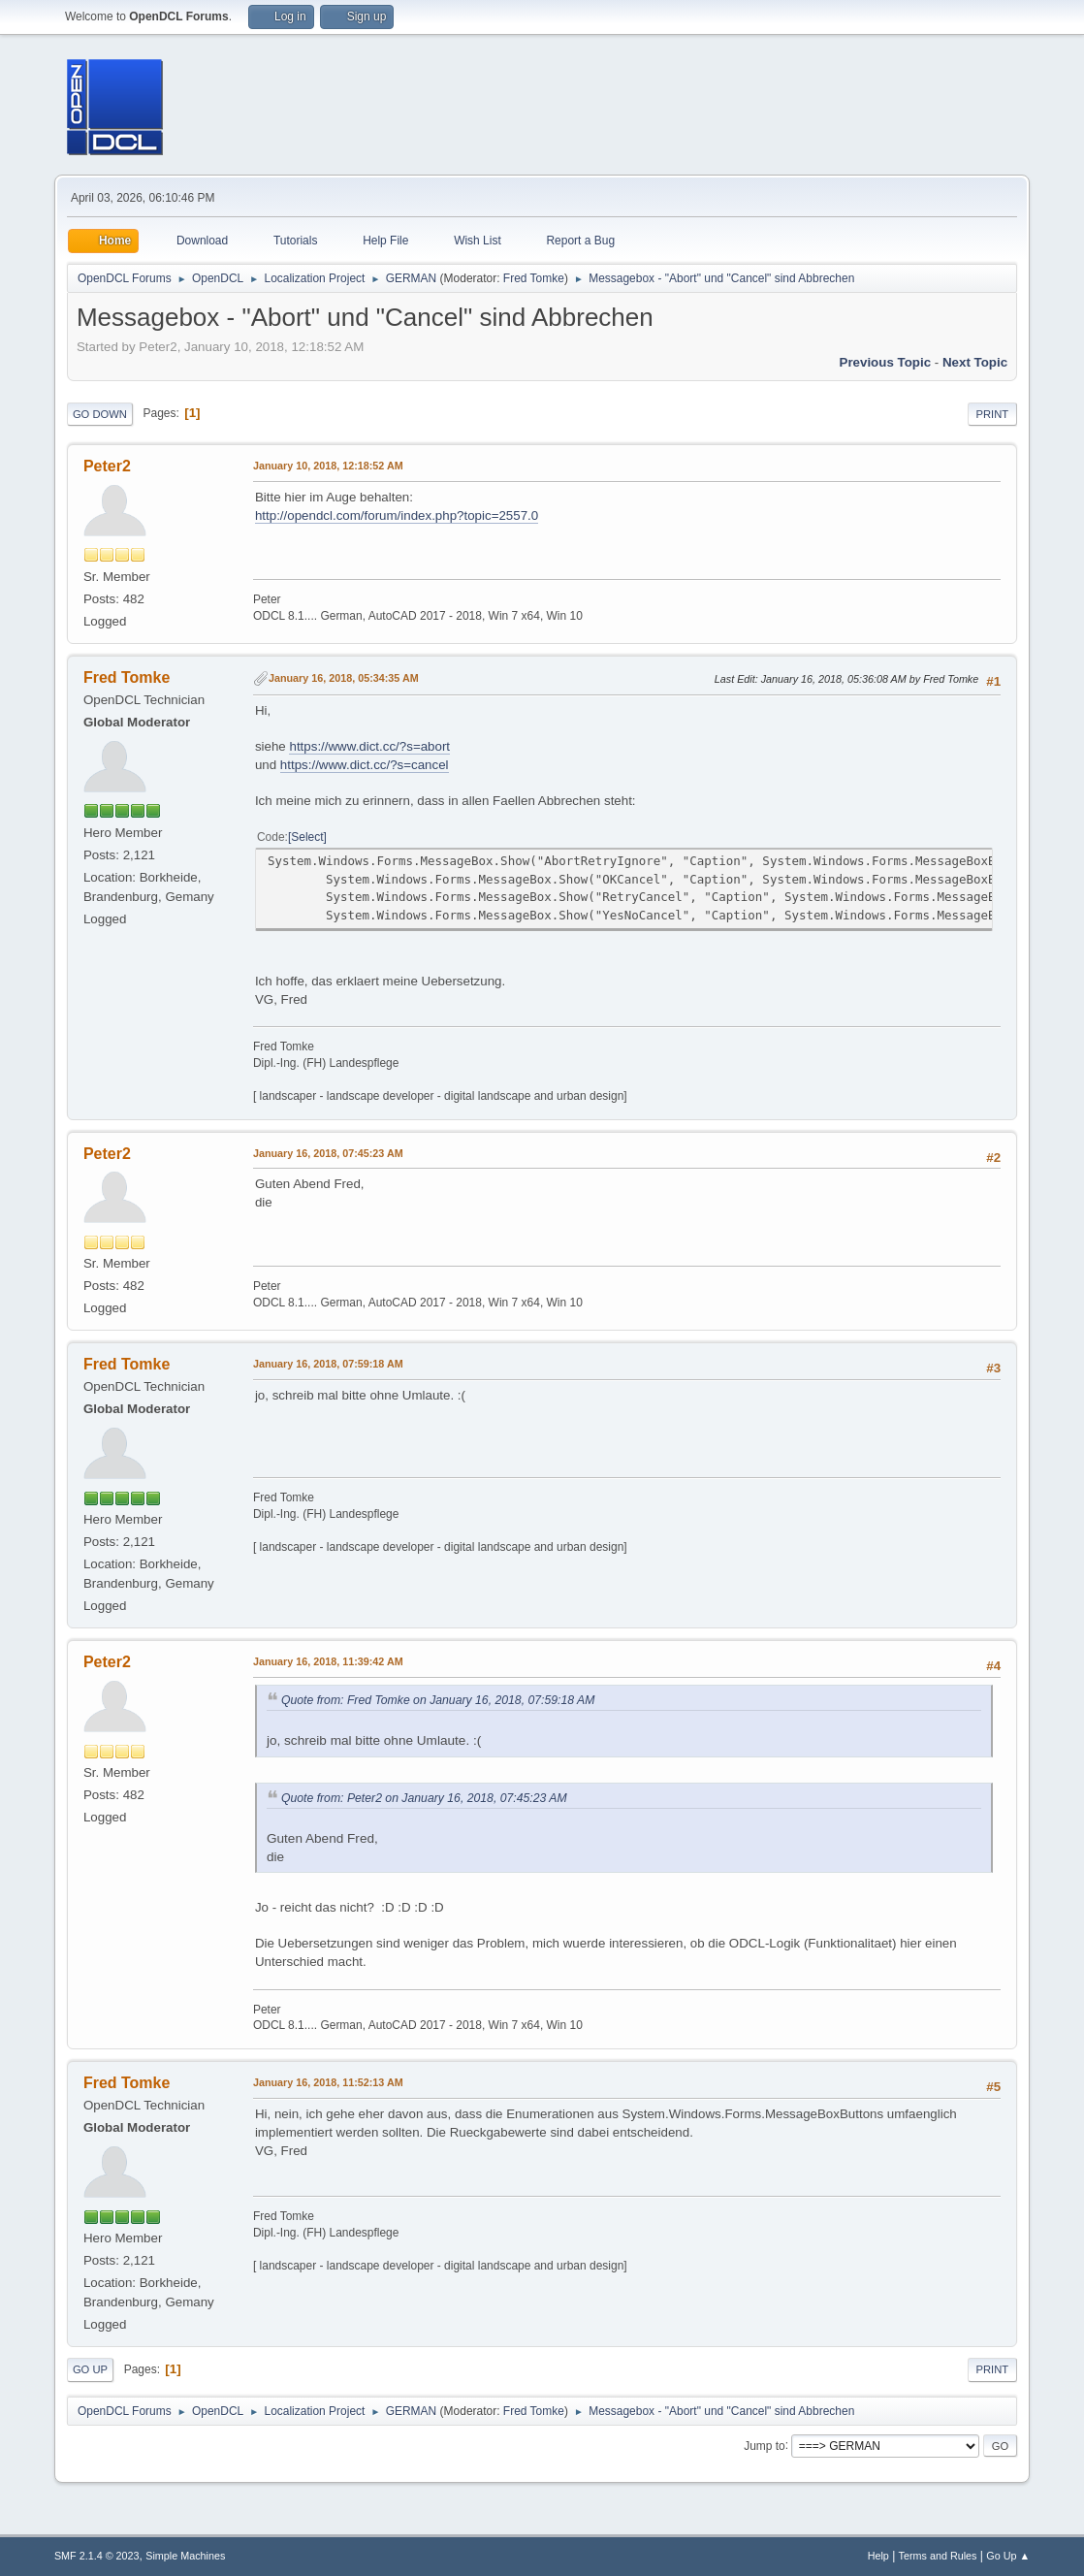 The image size is (1084, 2576). What do you see at coordinates (364, 764) in the screenshot?
I see `https://www.dict.cc/?s=cancel` at bounding box center [364, 764].